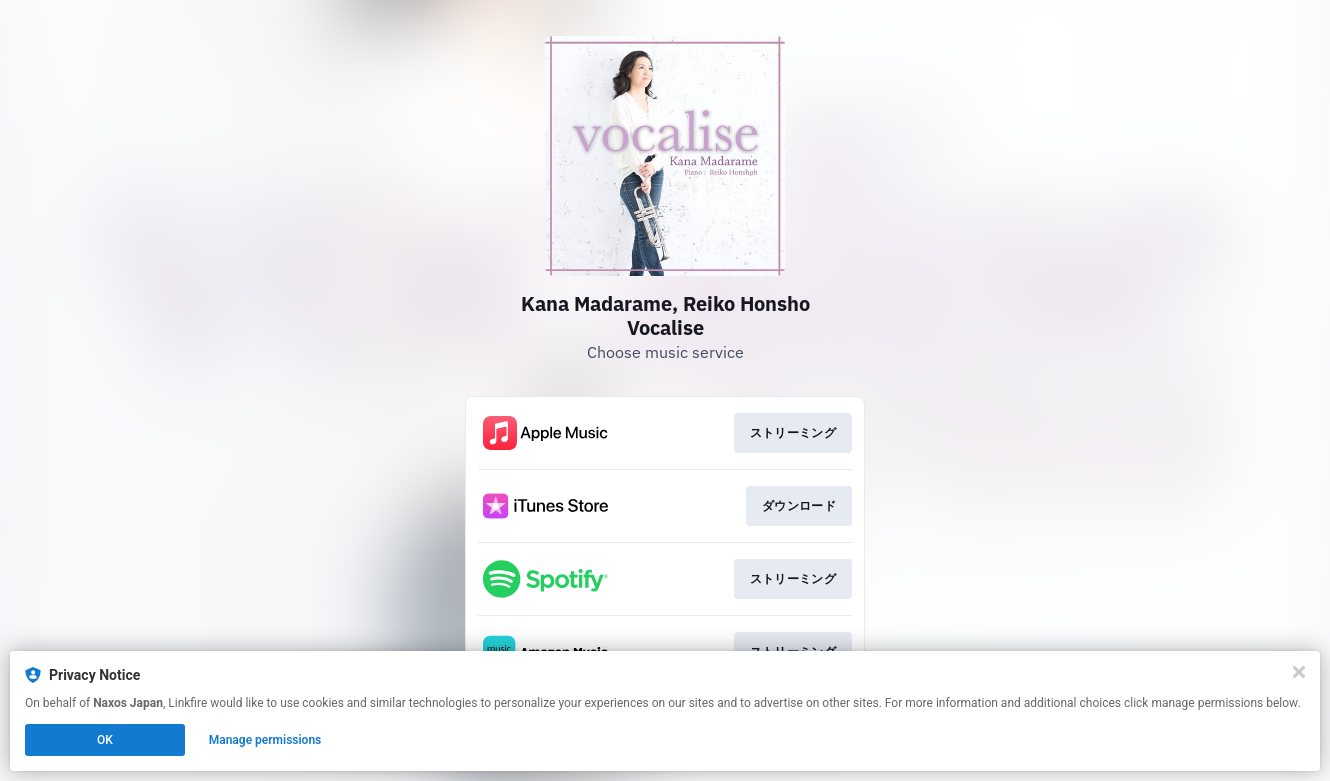 This screenshot has width=1330, height=781. What do you see at coordinates (105, 740) in the screenshot?
I see `OK` at bounding box center [105, 740].